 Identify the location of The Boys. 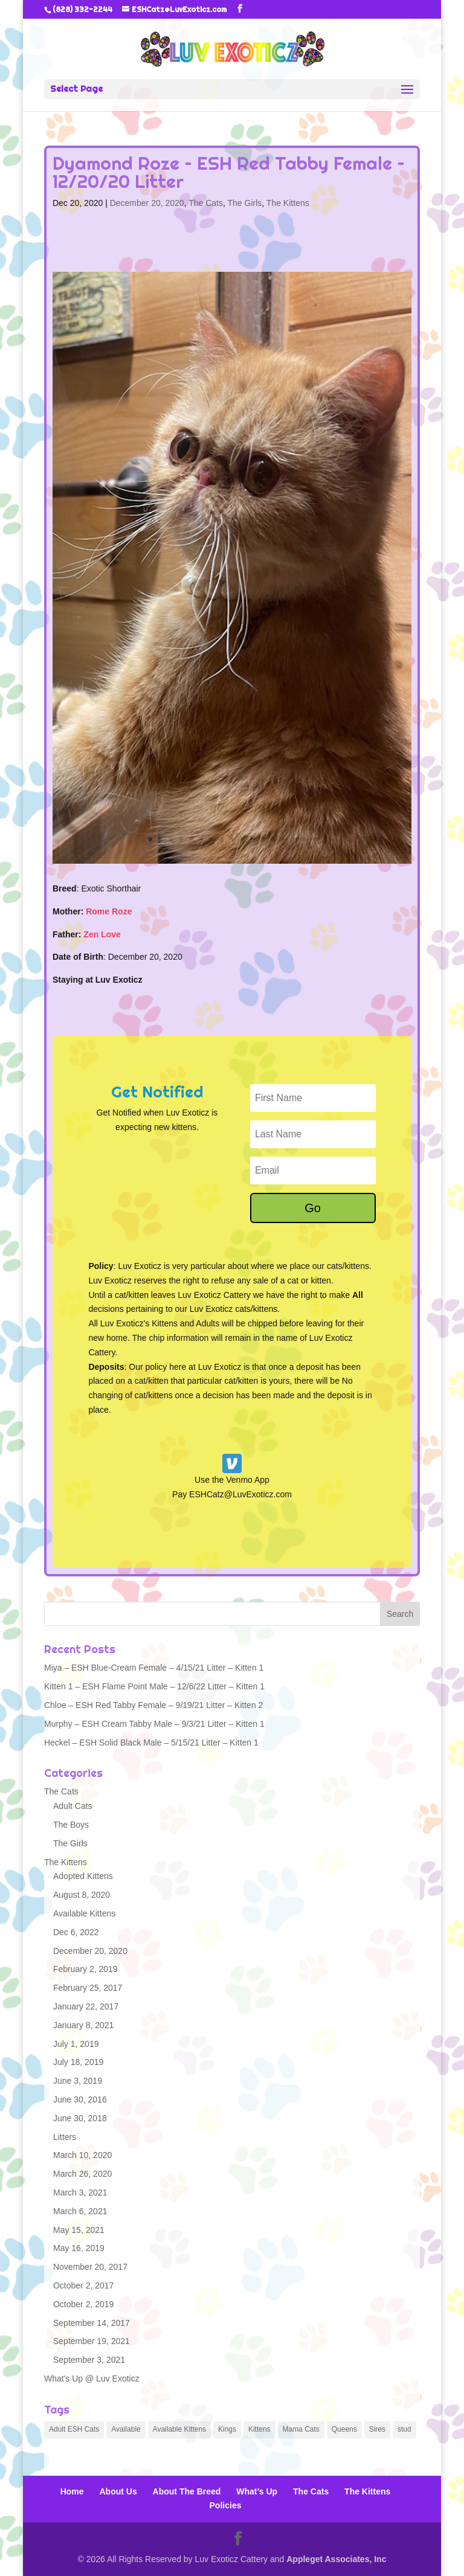
(71, 1824).